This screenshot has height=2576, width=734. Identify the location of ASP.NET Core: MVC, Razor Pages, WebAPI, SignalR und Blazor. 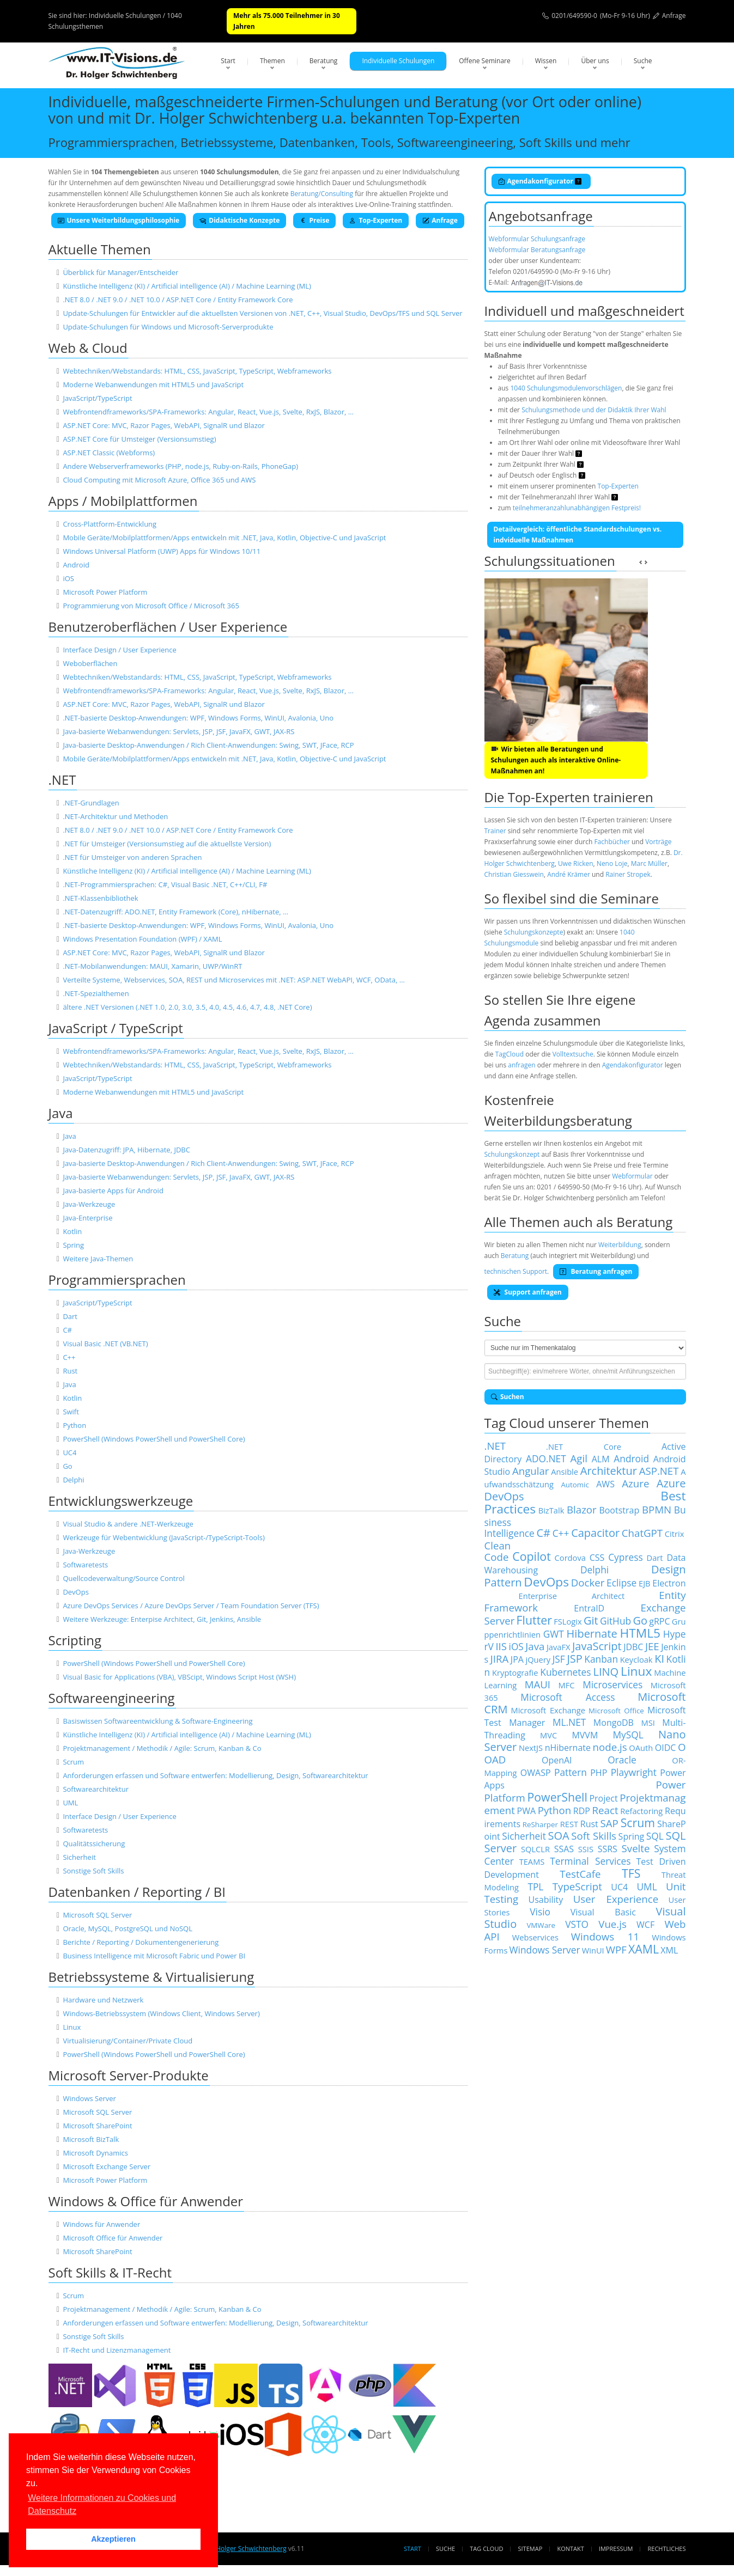
(164, 425).